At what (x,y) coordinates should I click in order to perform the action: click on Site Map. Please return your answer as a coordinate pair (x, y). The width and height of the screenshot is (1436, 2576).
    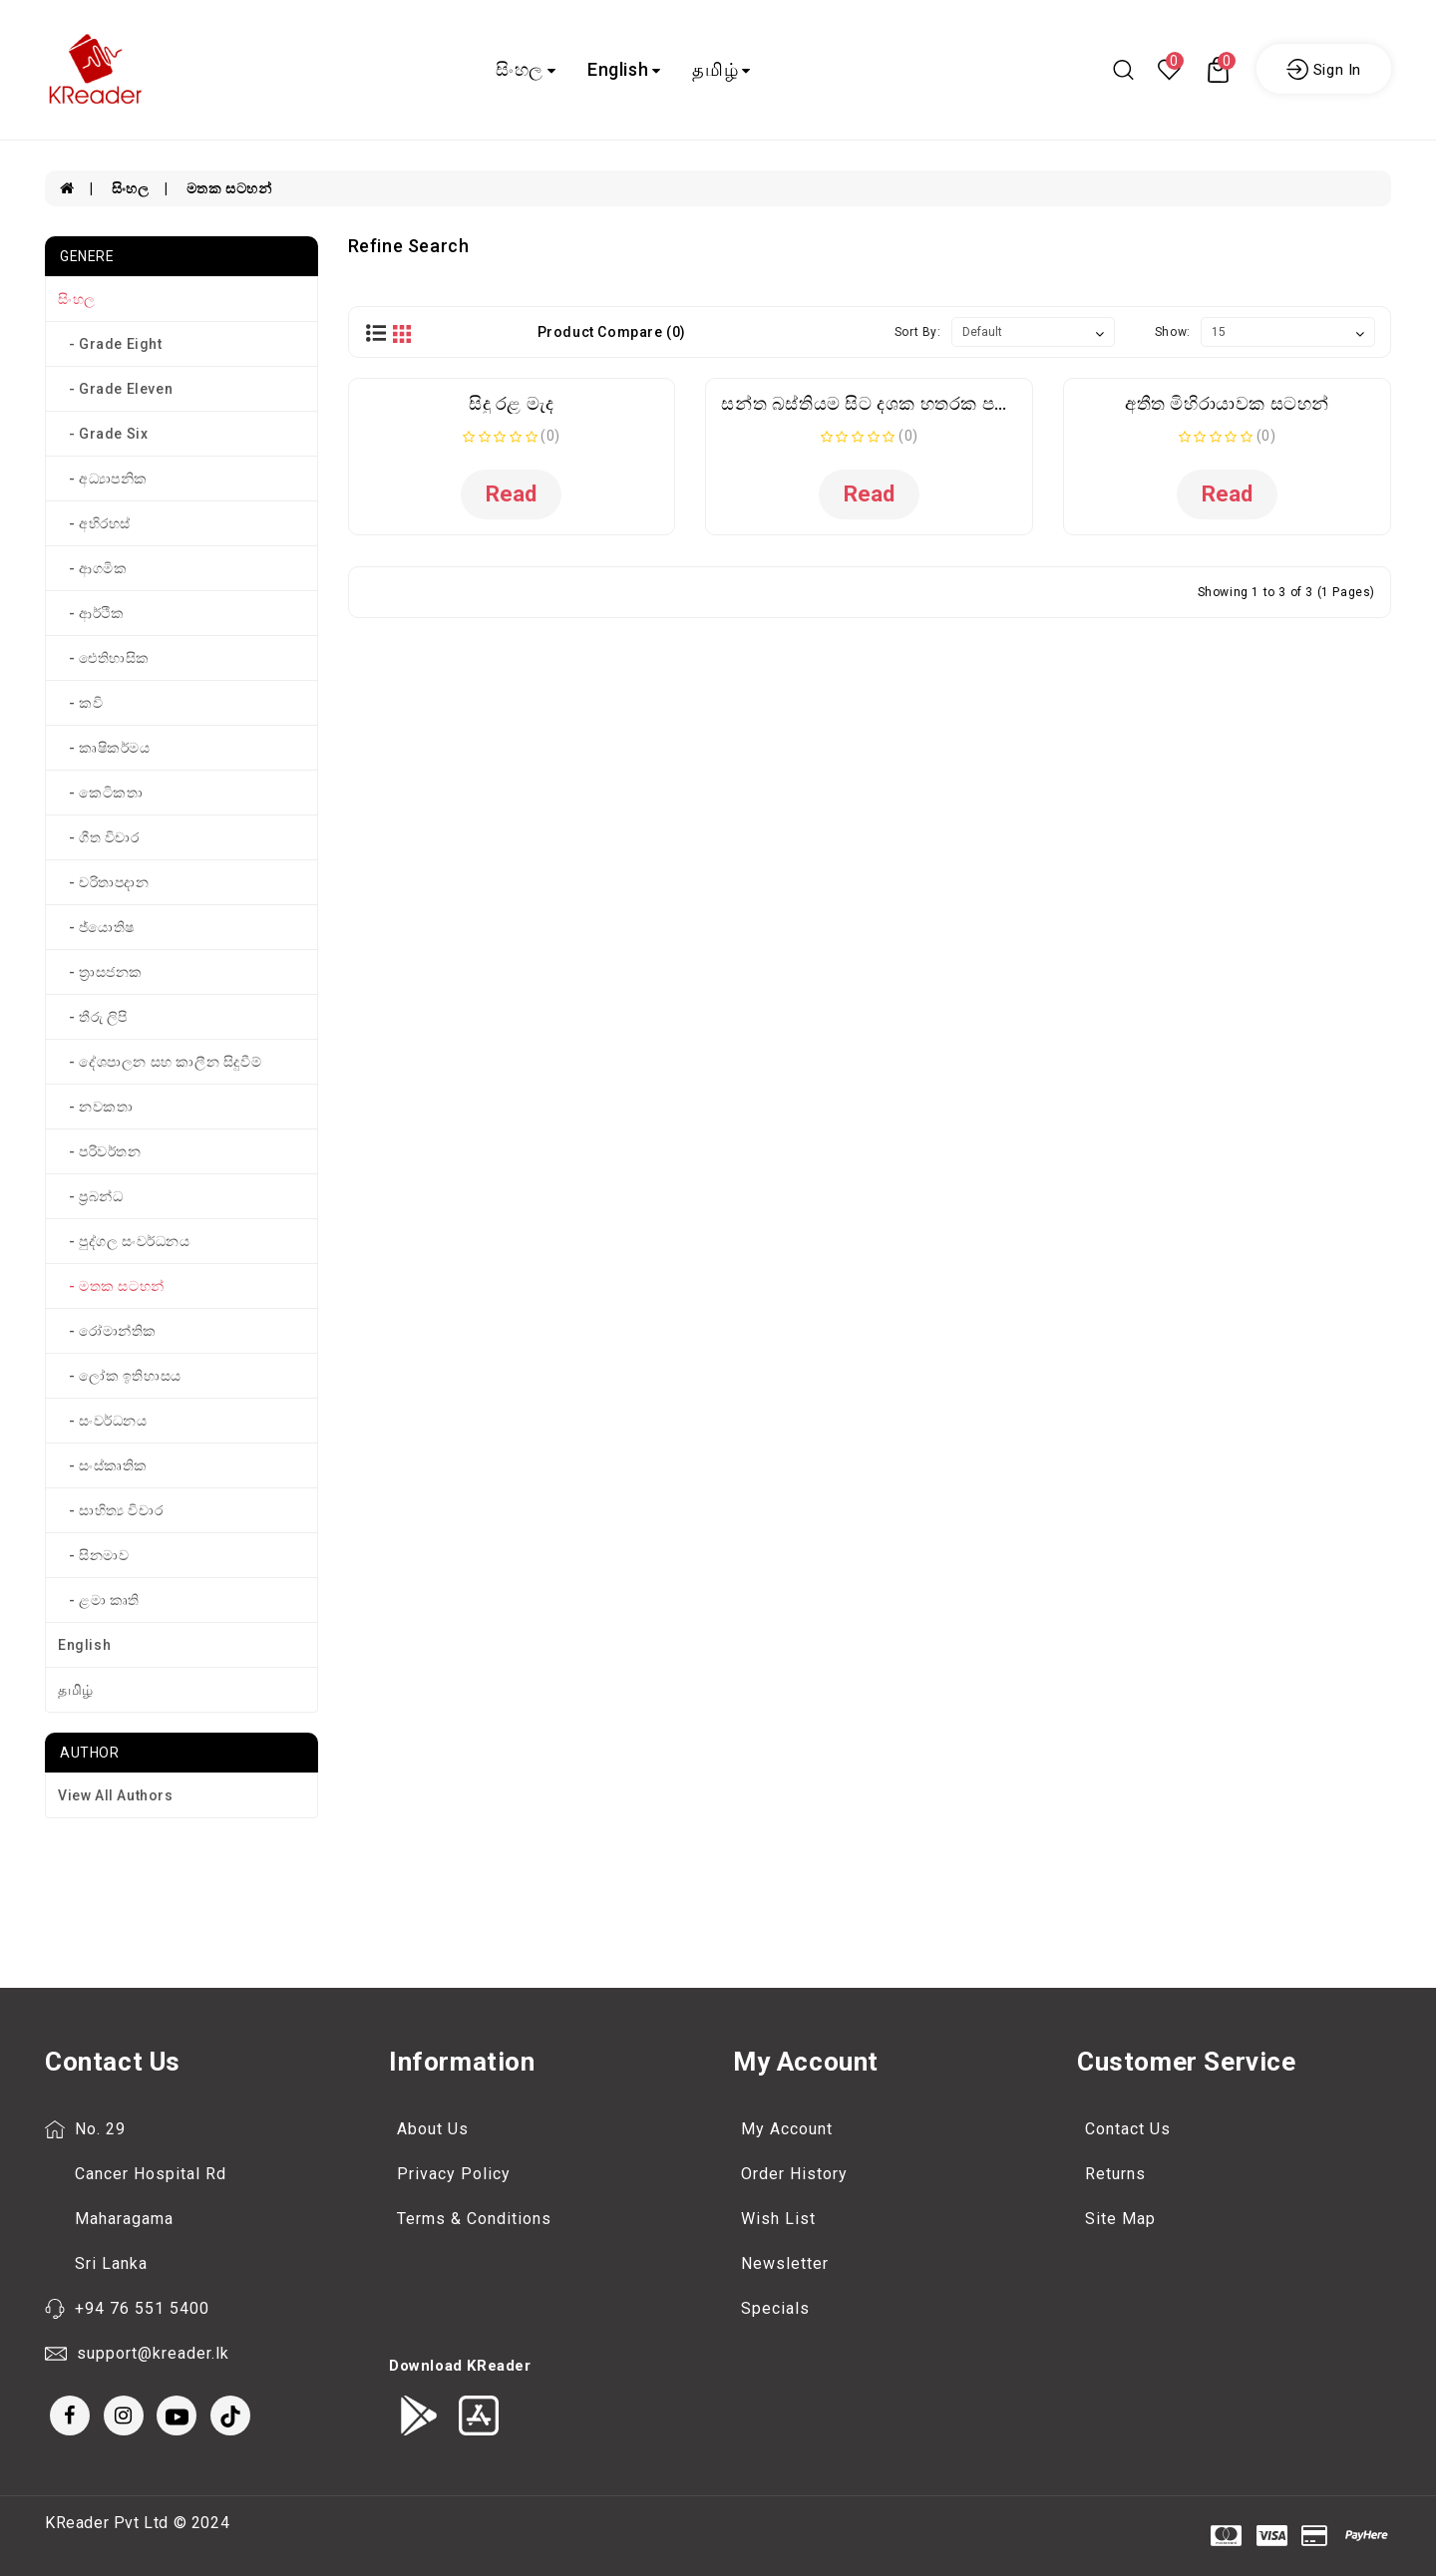
    Looking at the image, I should click on (1120, 2218).